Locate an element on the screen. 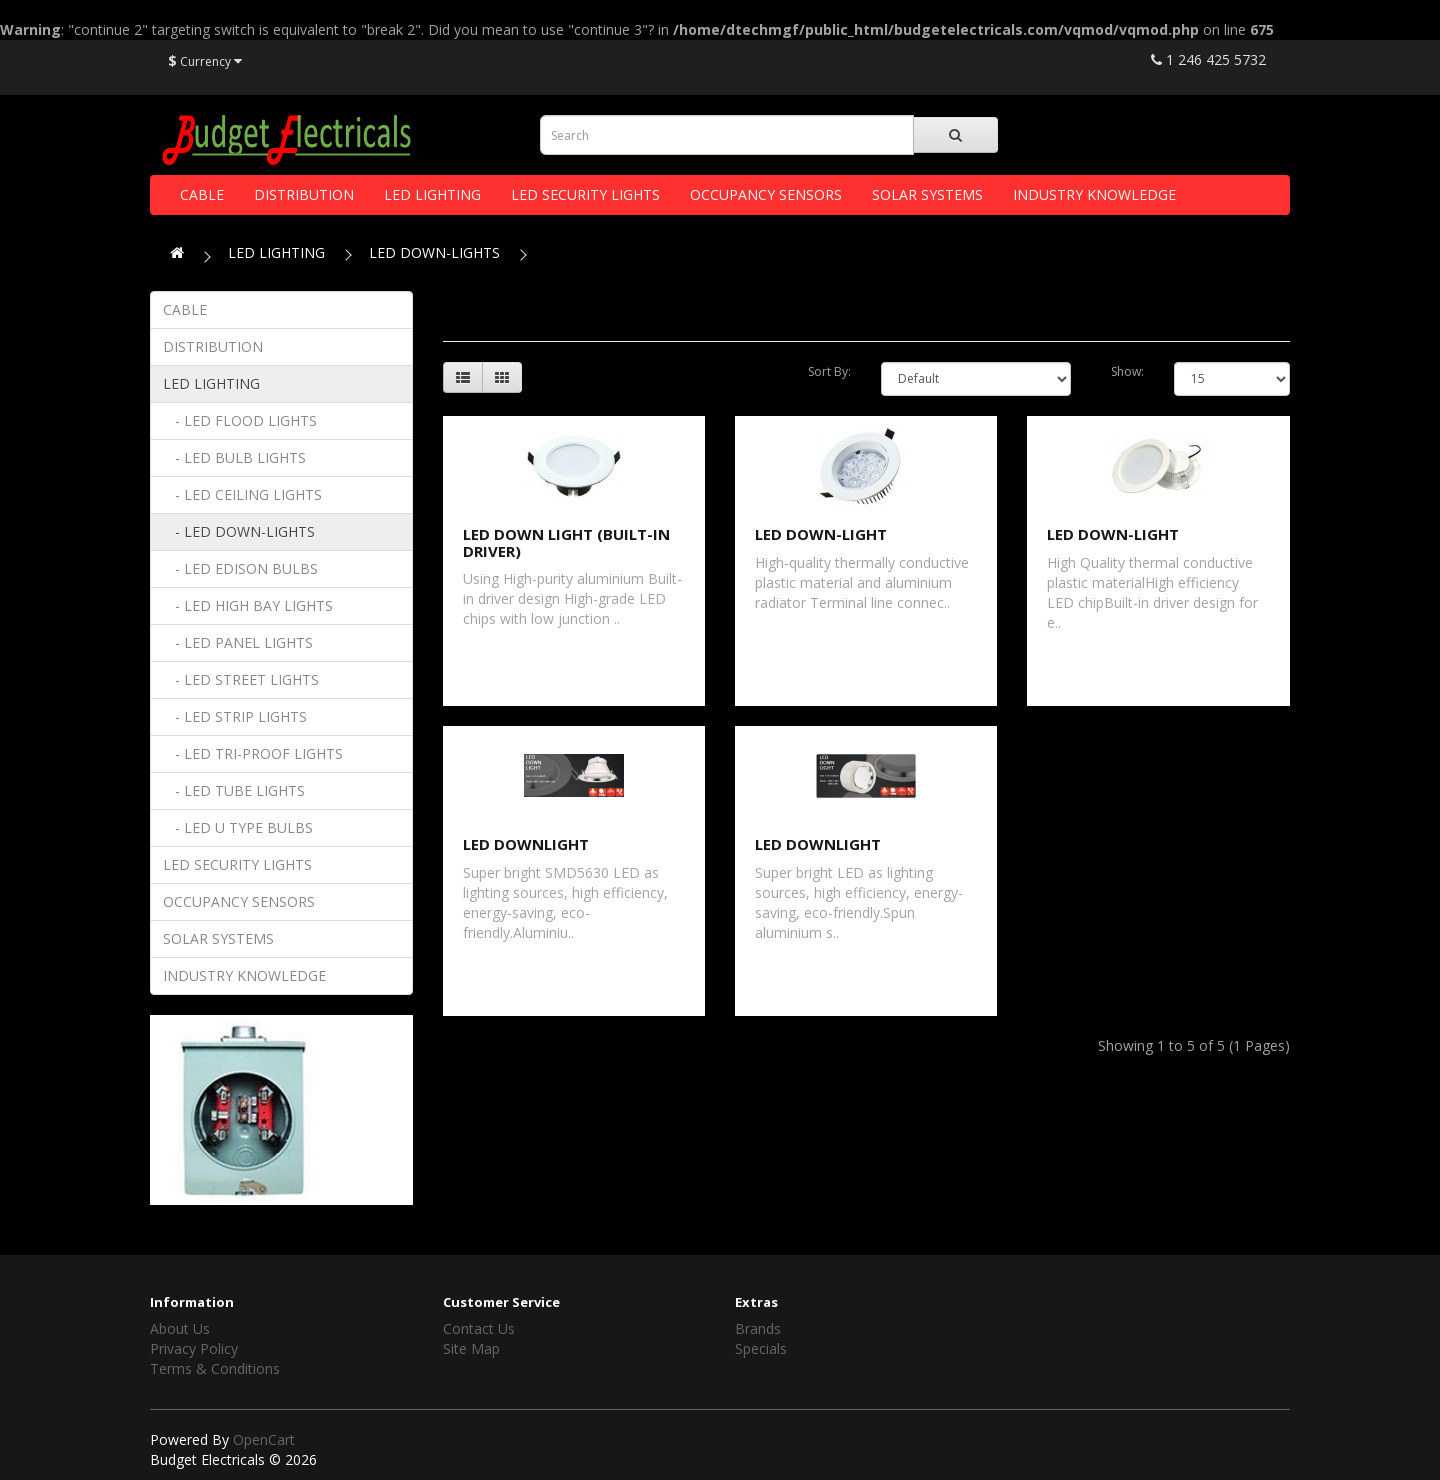 This screenshot has width=1440, height=1480. Contact Us is located at coordinates (479, 1328).